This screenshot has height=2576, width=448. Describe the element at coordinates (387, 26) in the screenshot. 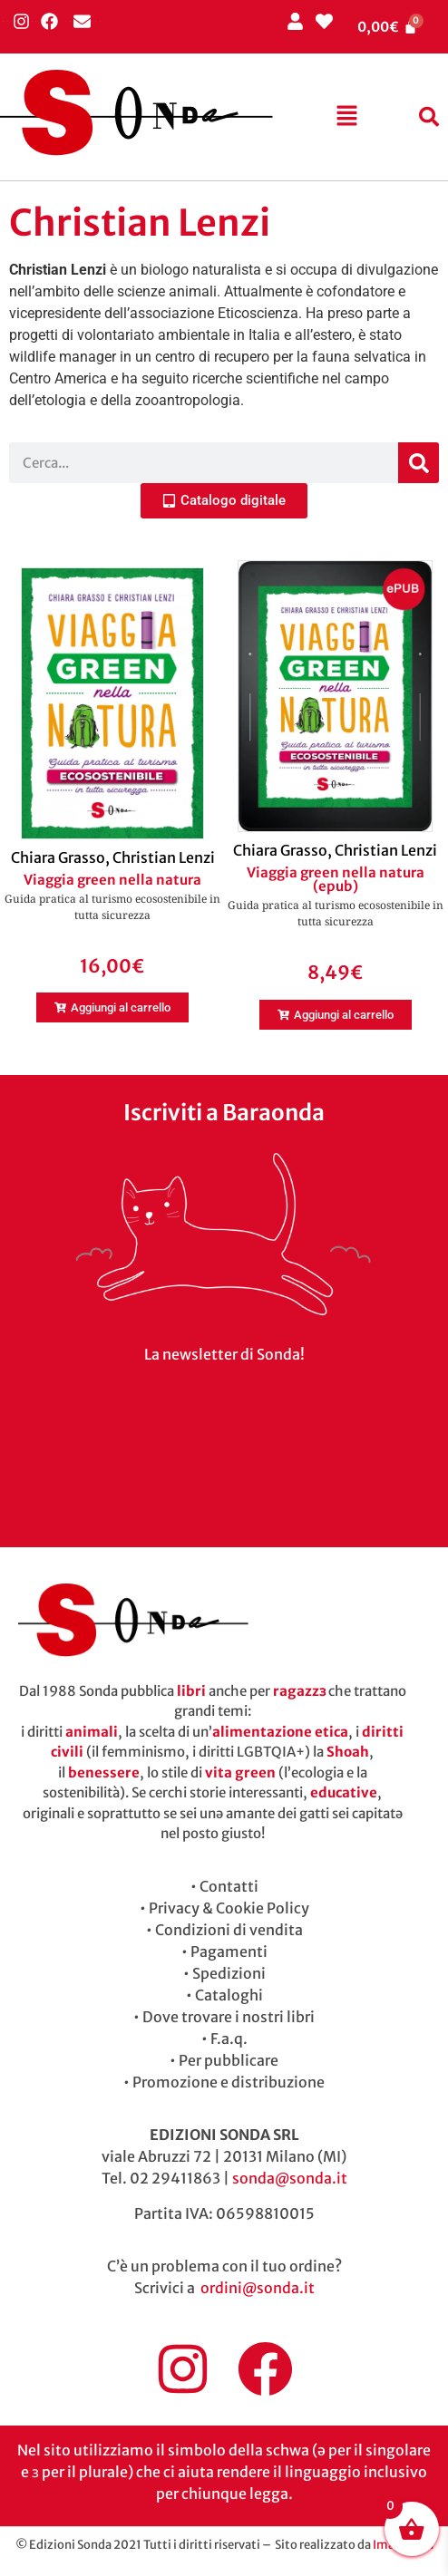

I see `[Cart]` at that location.